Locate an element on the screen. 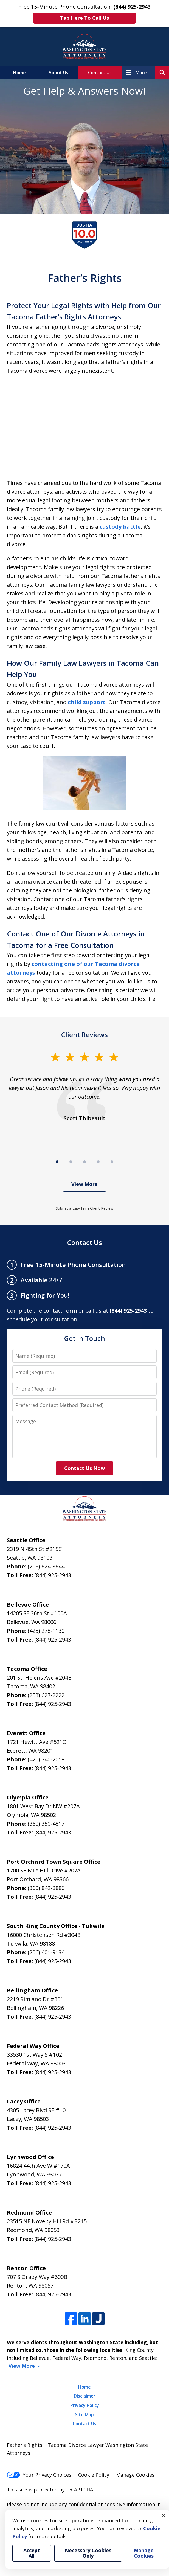 The height and width of the screenshot is (2576, 169). Accept All is located at coordinates (31, 2553).